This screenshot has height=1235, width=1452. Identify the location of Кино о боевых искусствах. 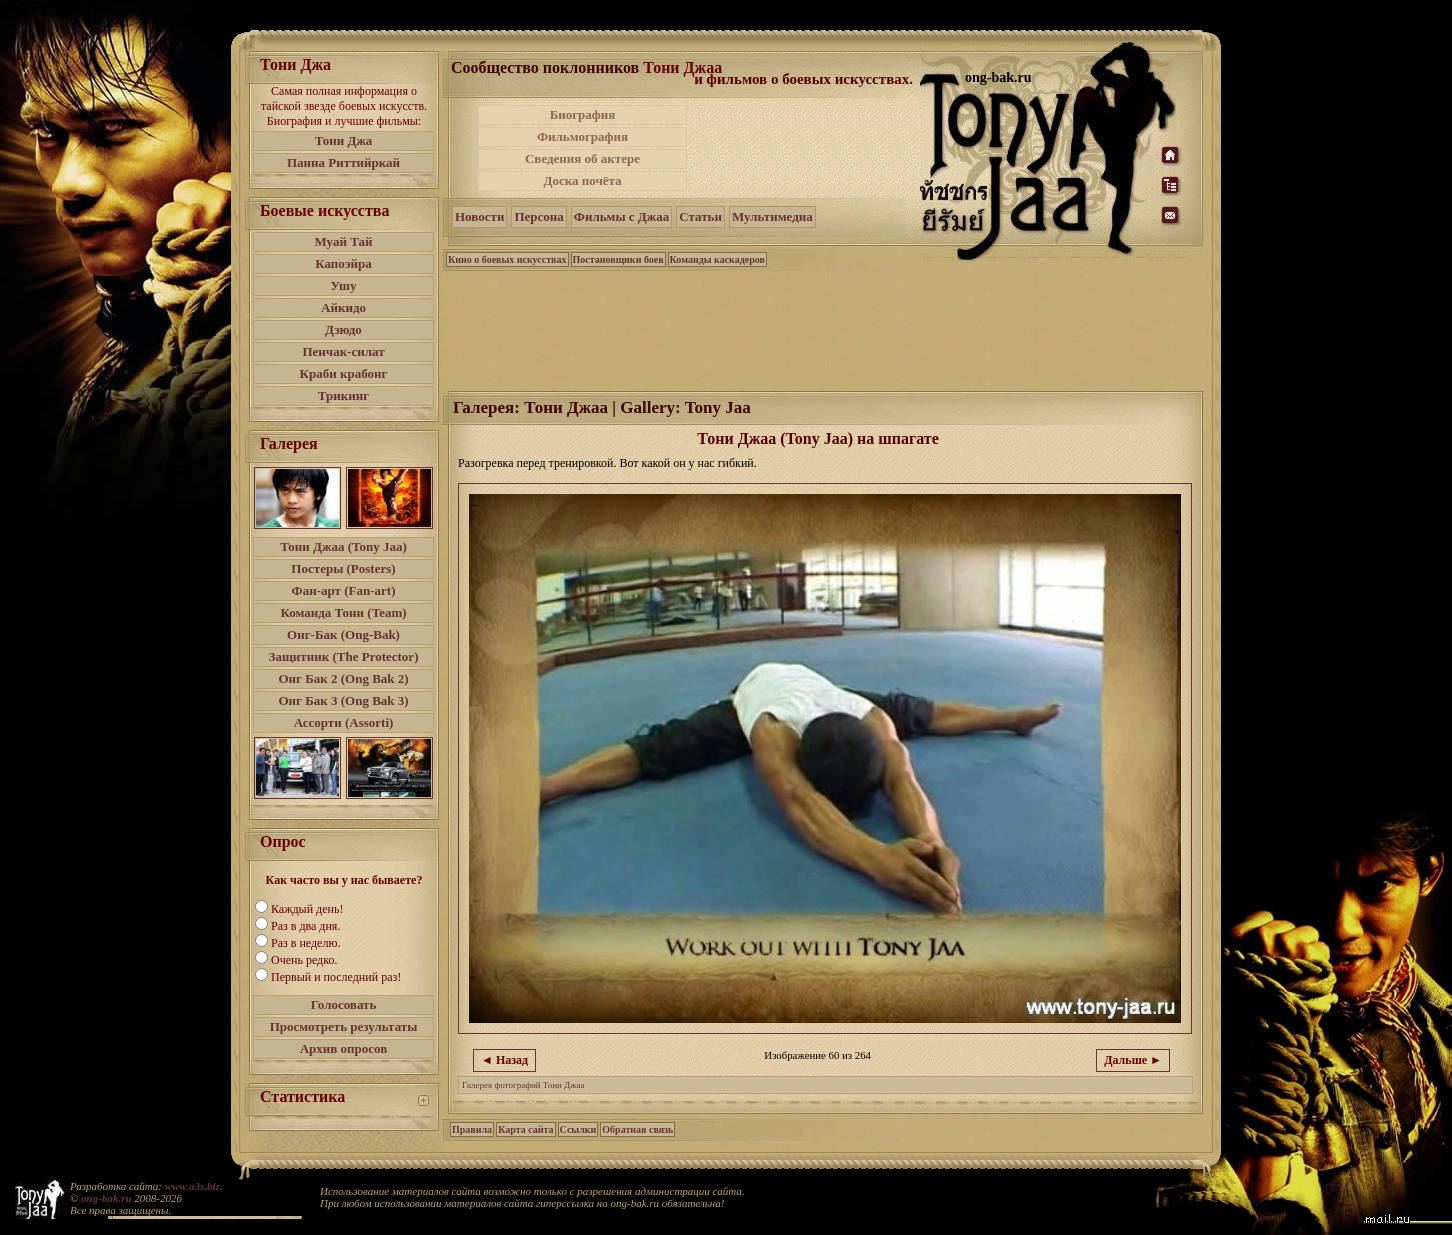
(507, 259).